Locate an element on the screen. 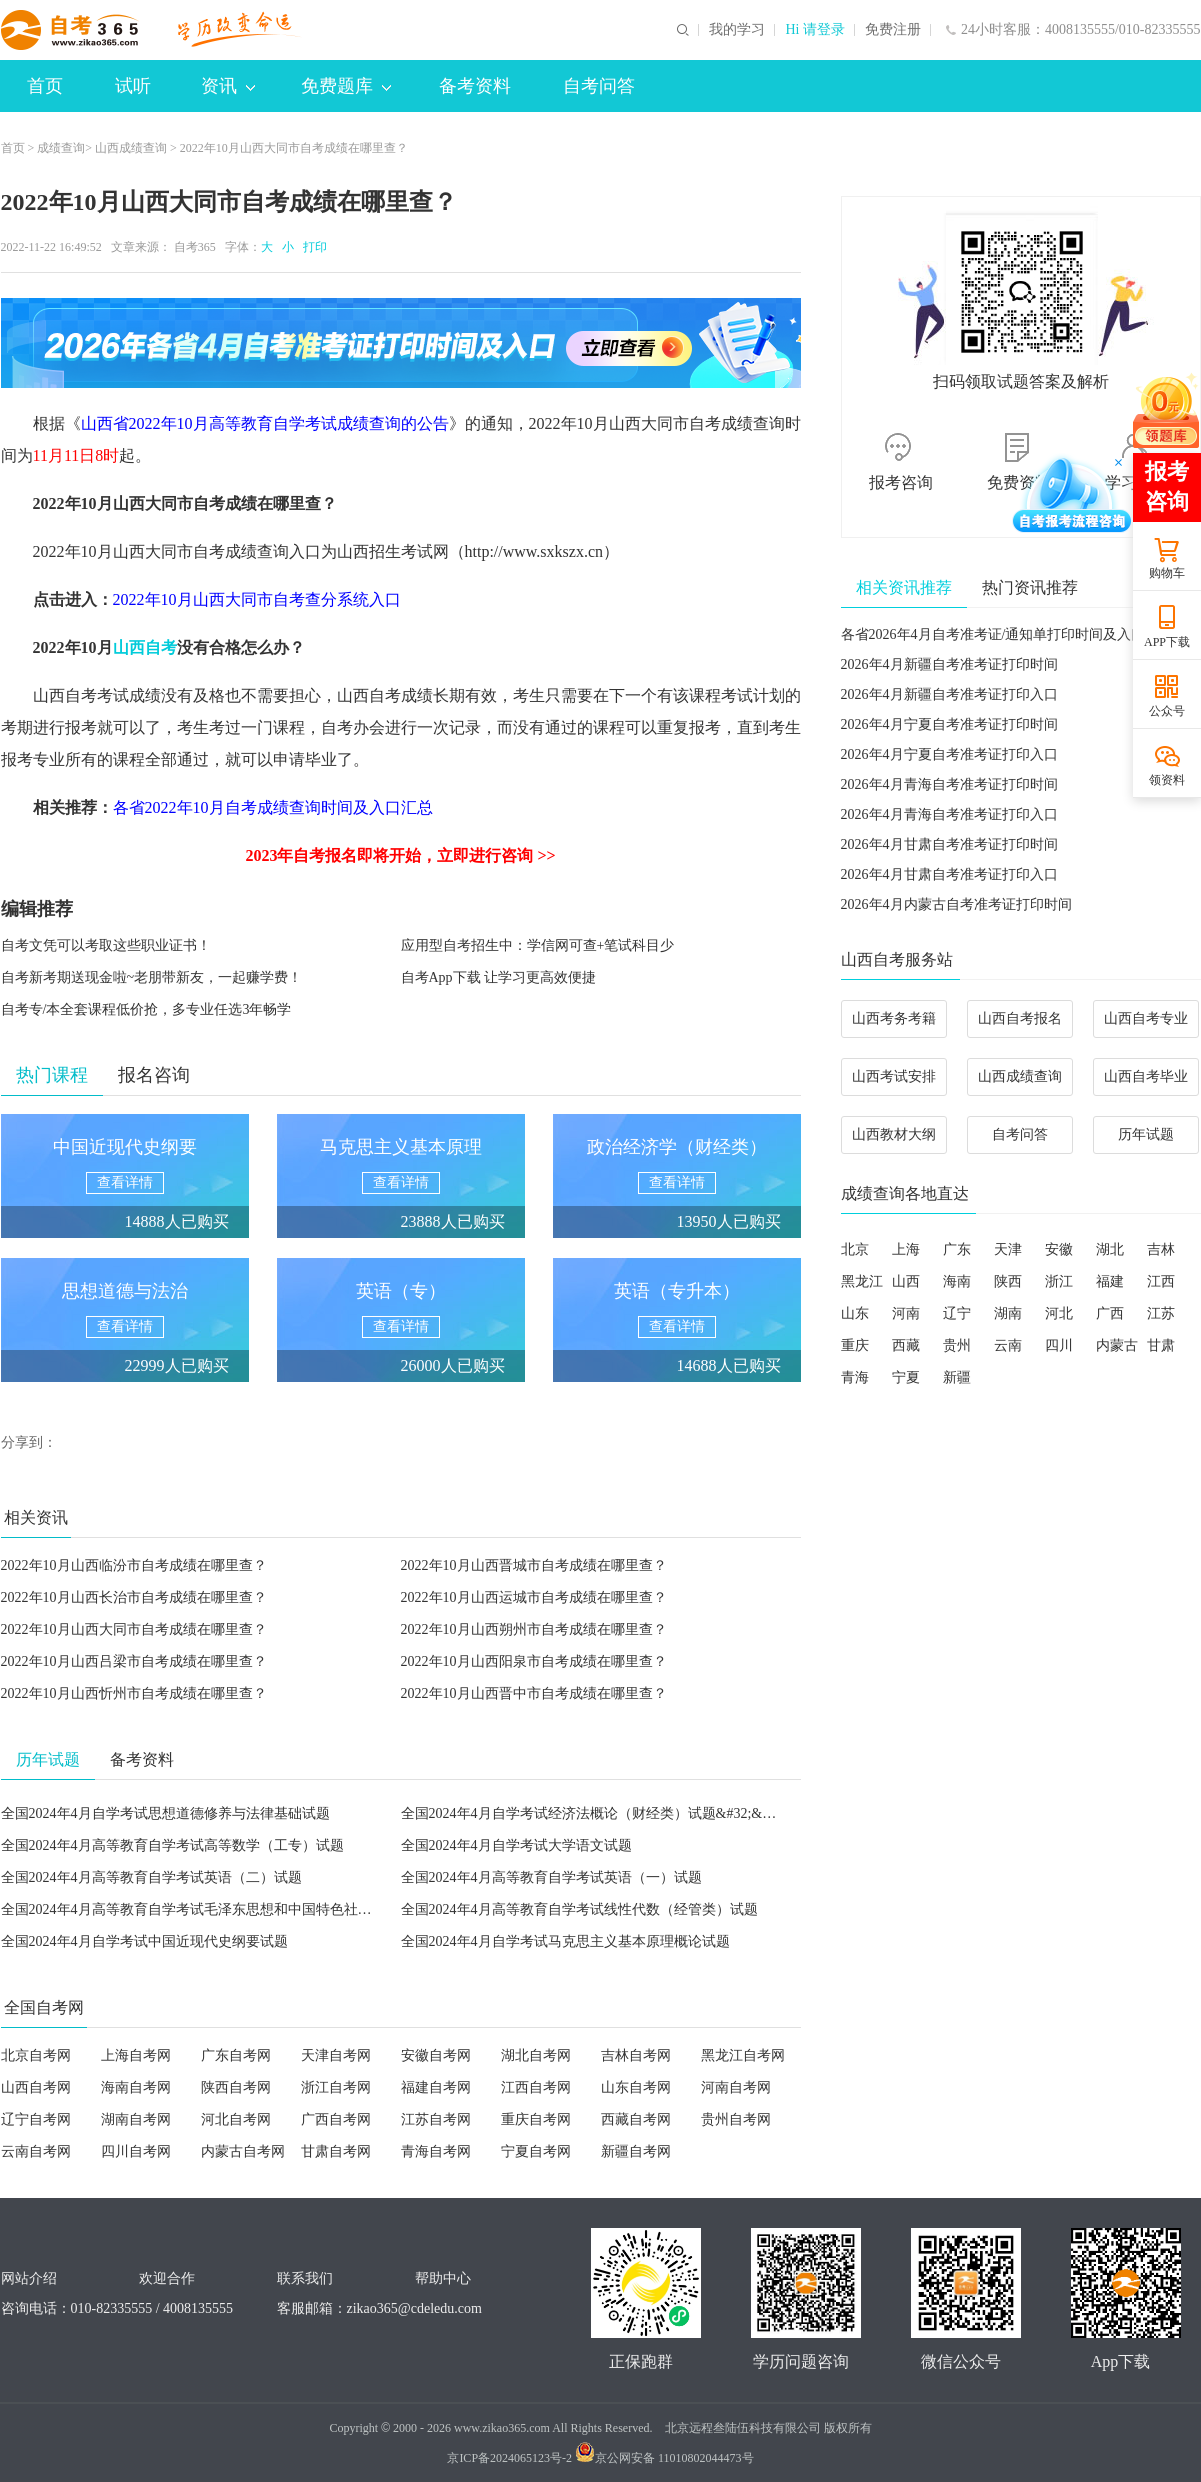  黑龙江自考网 is located at coordinates (743, 2055).